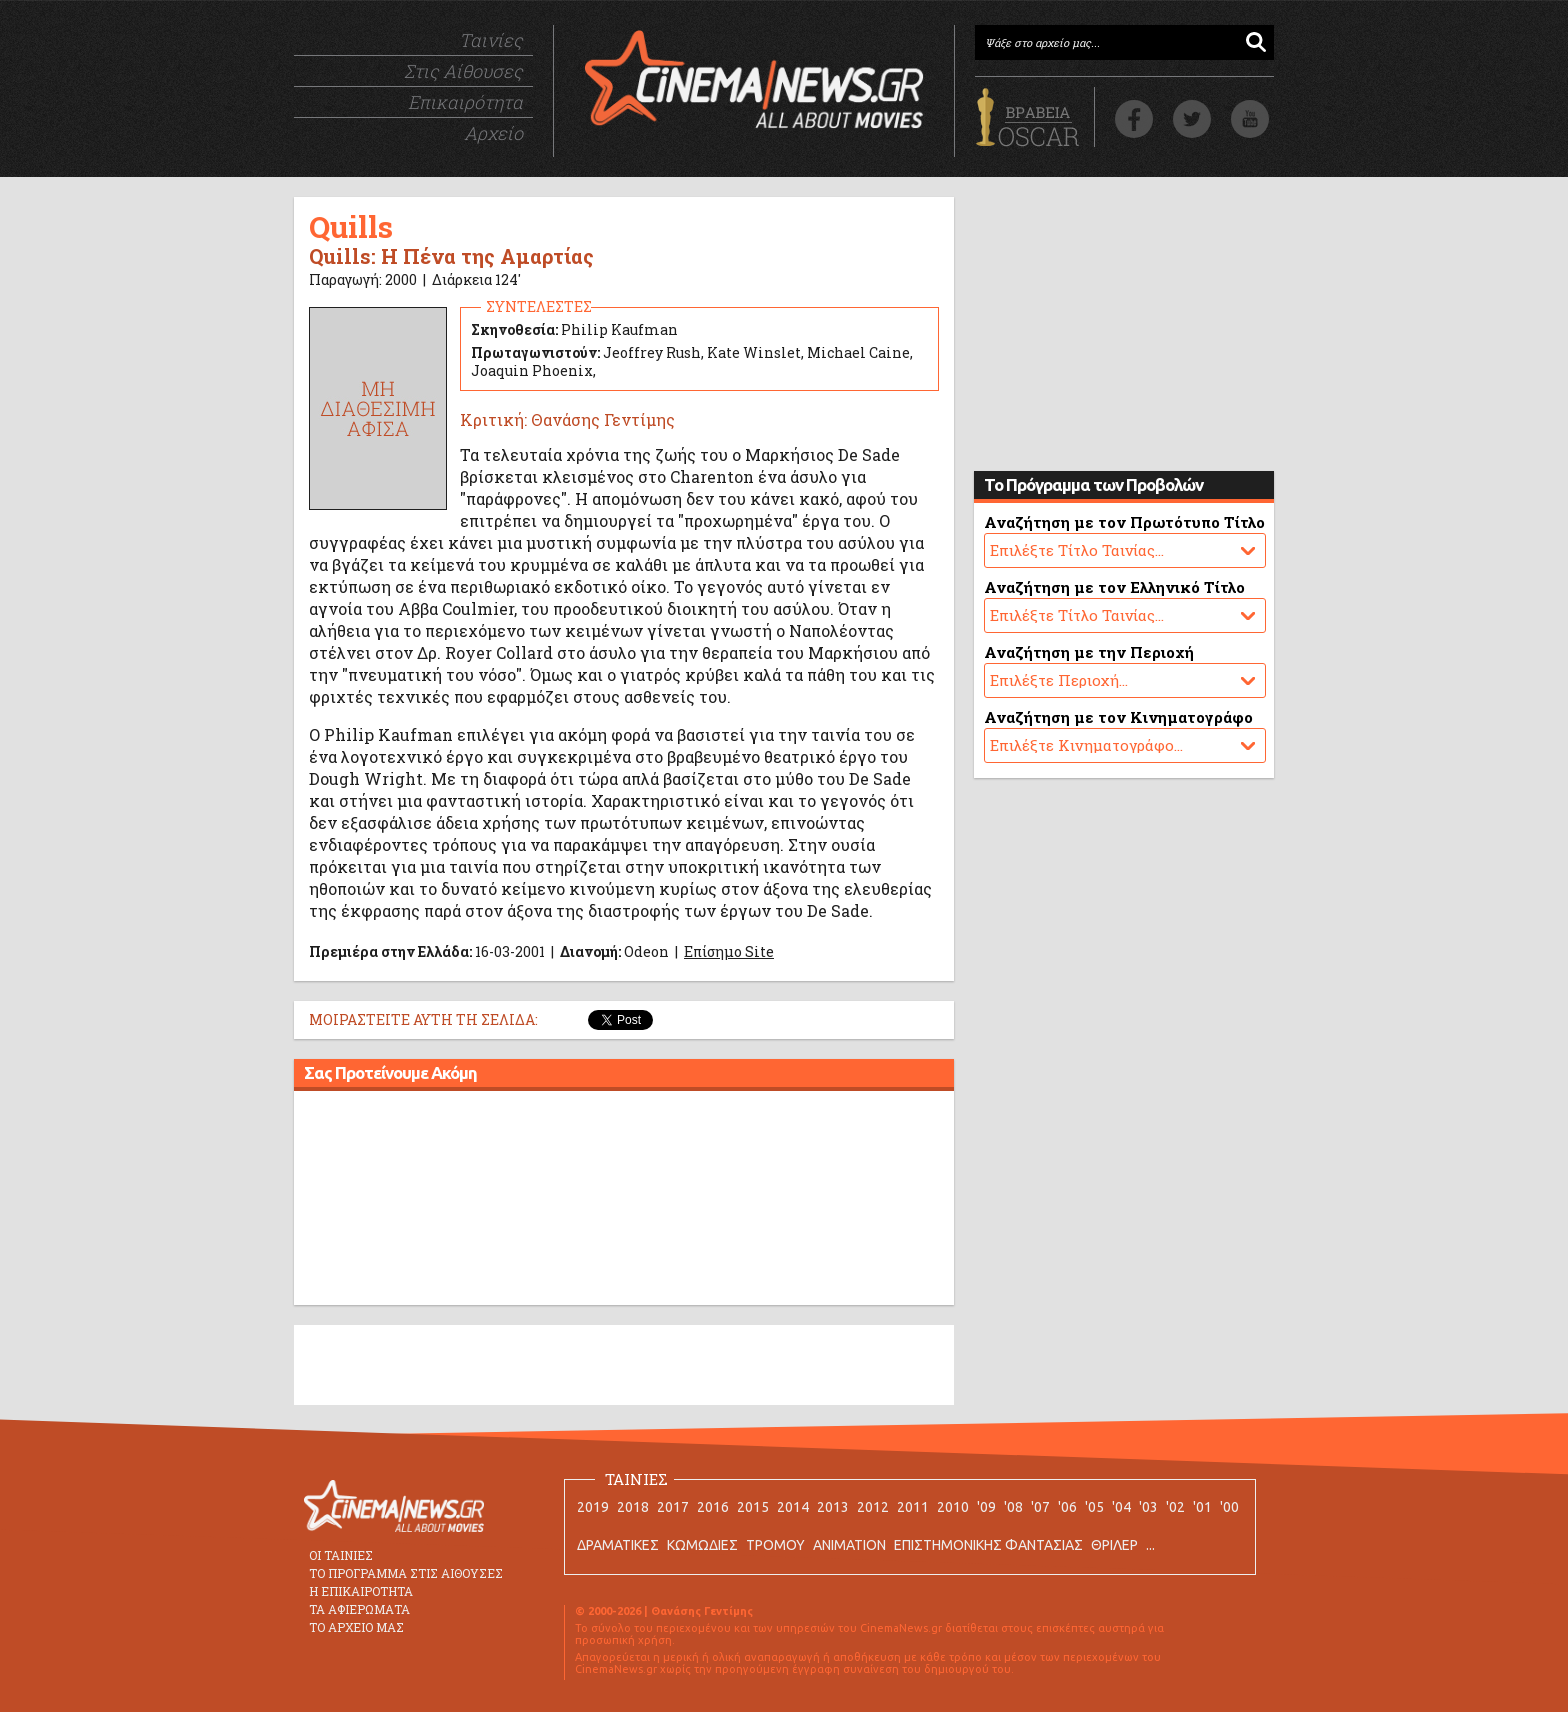  I want to click on ΤΑ ΑΦΙΕΡΩΜΑΤΑ, so click(359, 1609).